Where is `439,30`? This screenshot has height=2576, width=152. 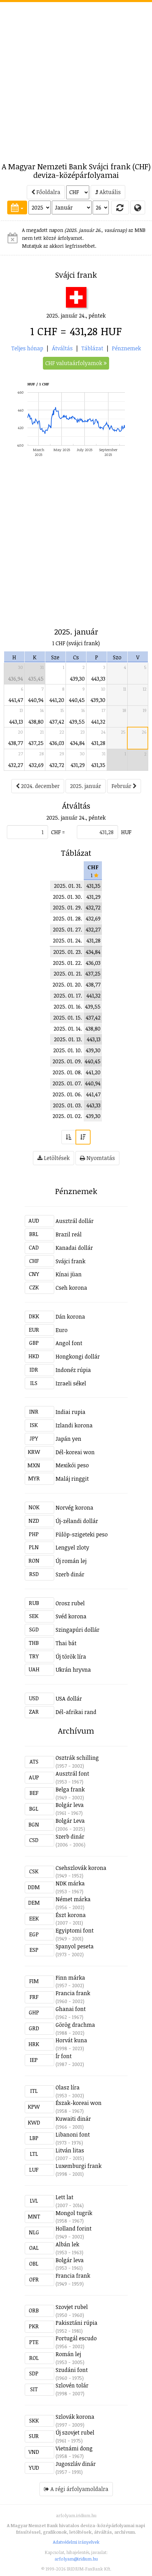 439,30 is located at coordinates (77, 678).